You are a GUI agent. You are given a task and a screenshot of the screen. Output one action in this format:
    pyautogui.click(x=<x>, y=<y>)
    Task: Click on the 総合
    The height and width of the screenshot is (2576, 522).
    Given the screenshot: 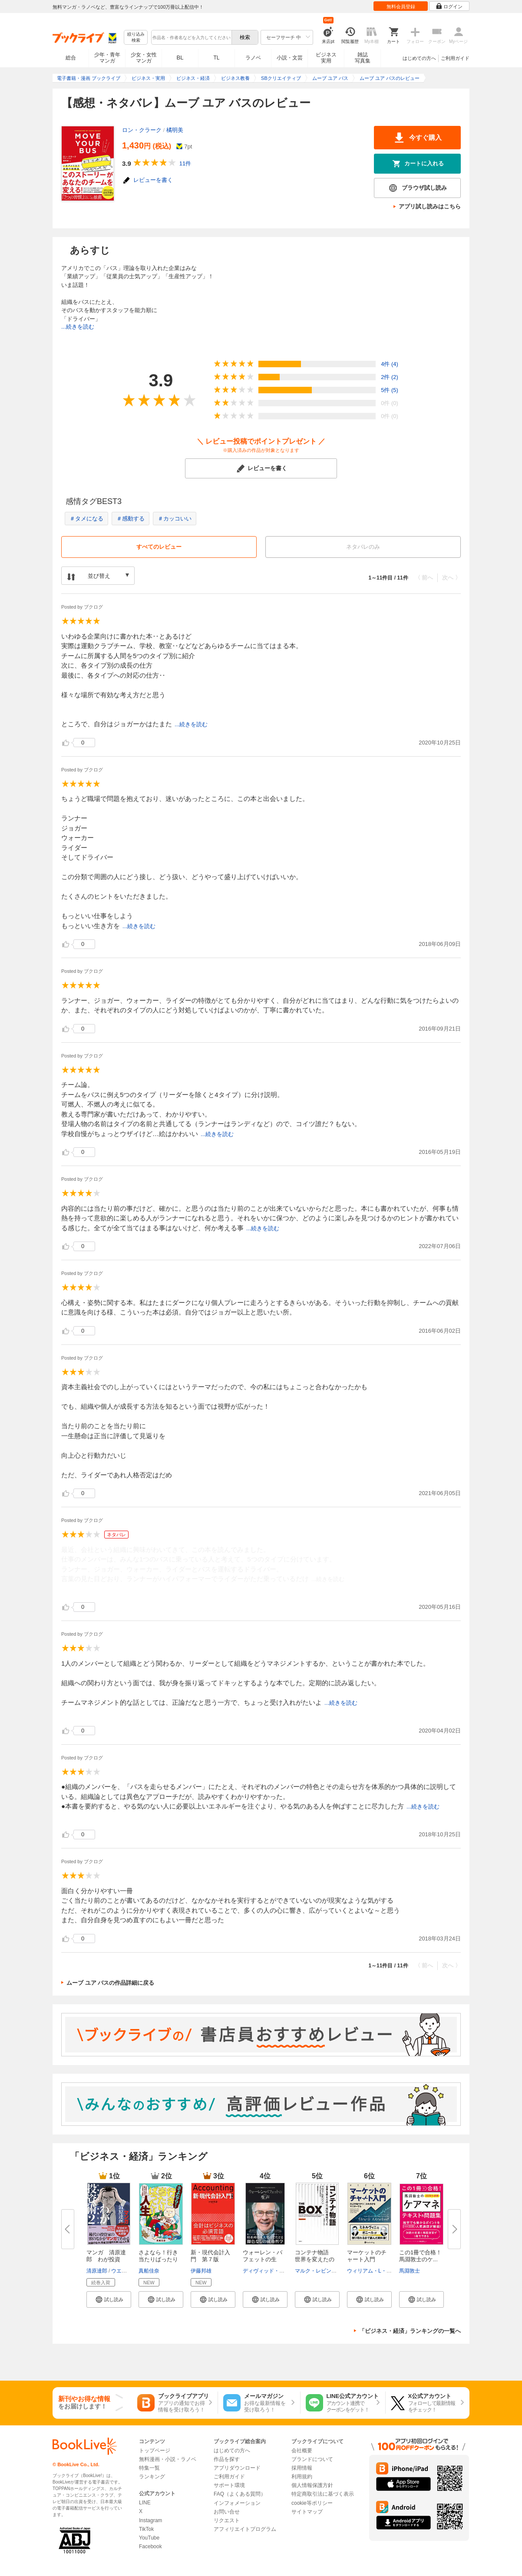 What is the action you would take?
    pyautogui.click(x=71, y=58)
    